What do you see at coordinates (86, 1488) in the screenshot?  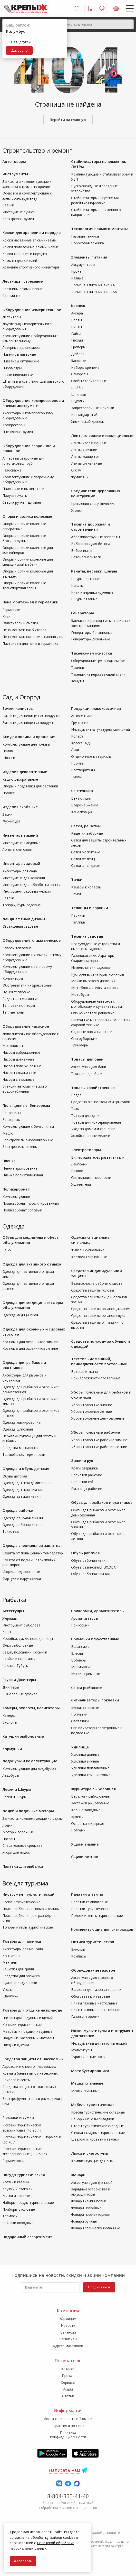 I see `Рукавицы рабочие` at bounding box center [86, 1488].